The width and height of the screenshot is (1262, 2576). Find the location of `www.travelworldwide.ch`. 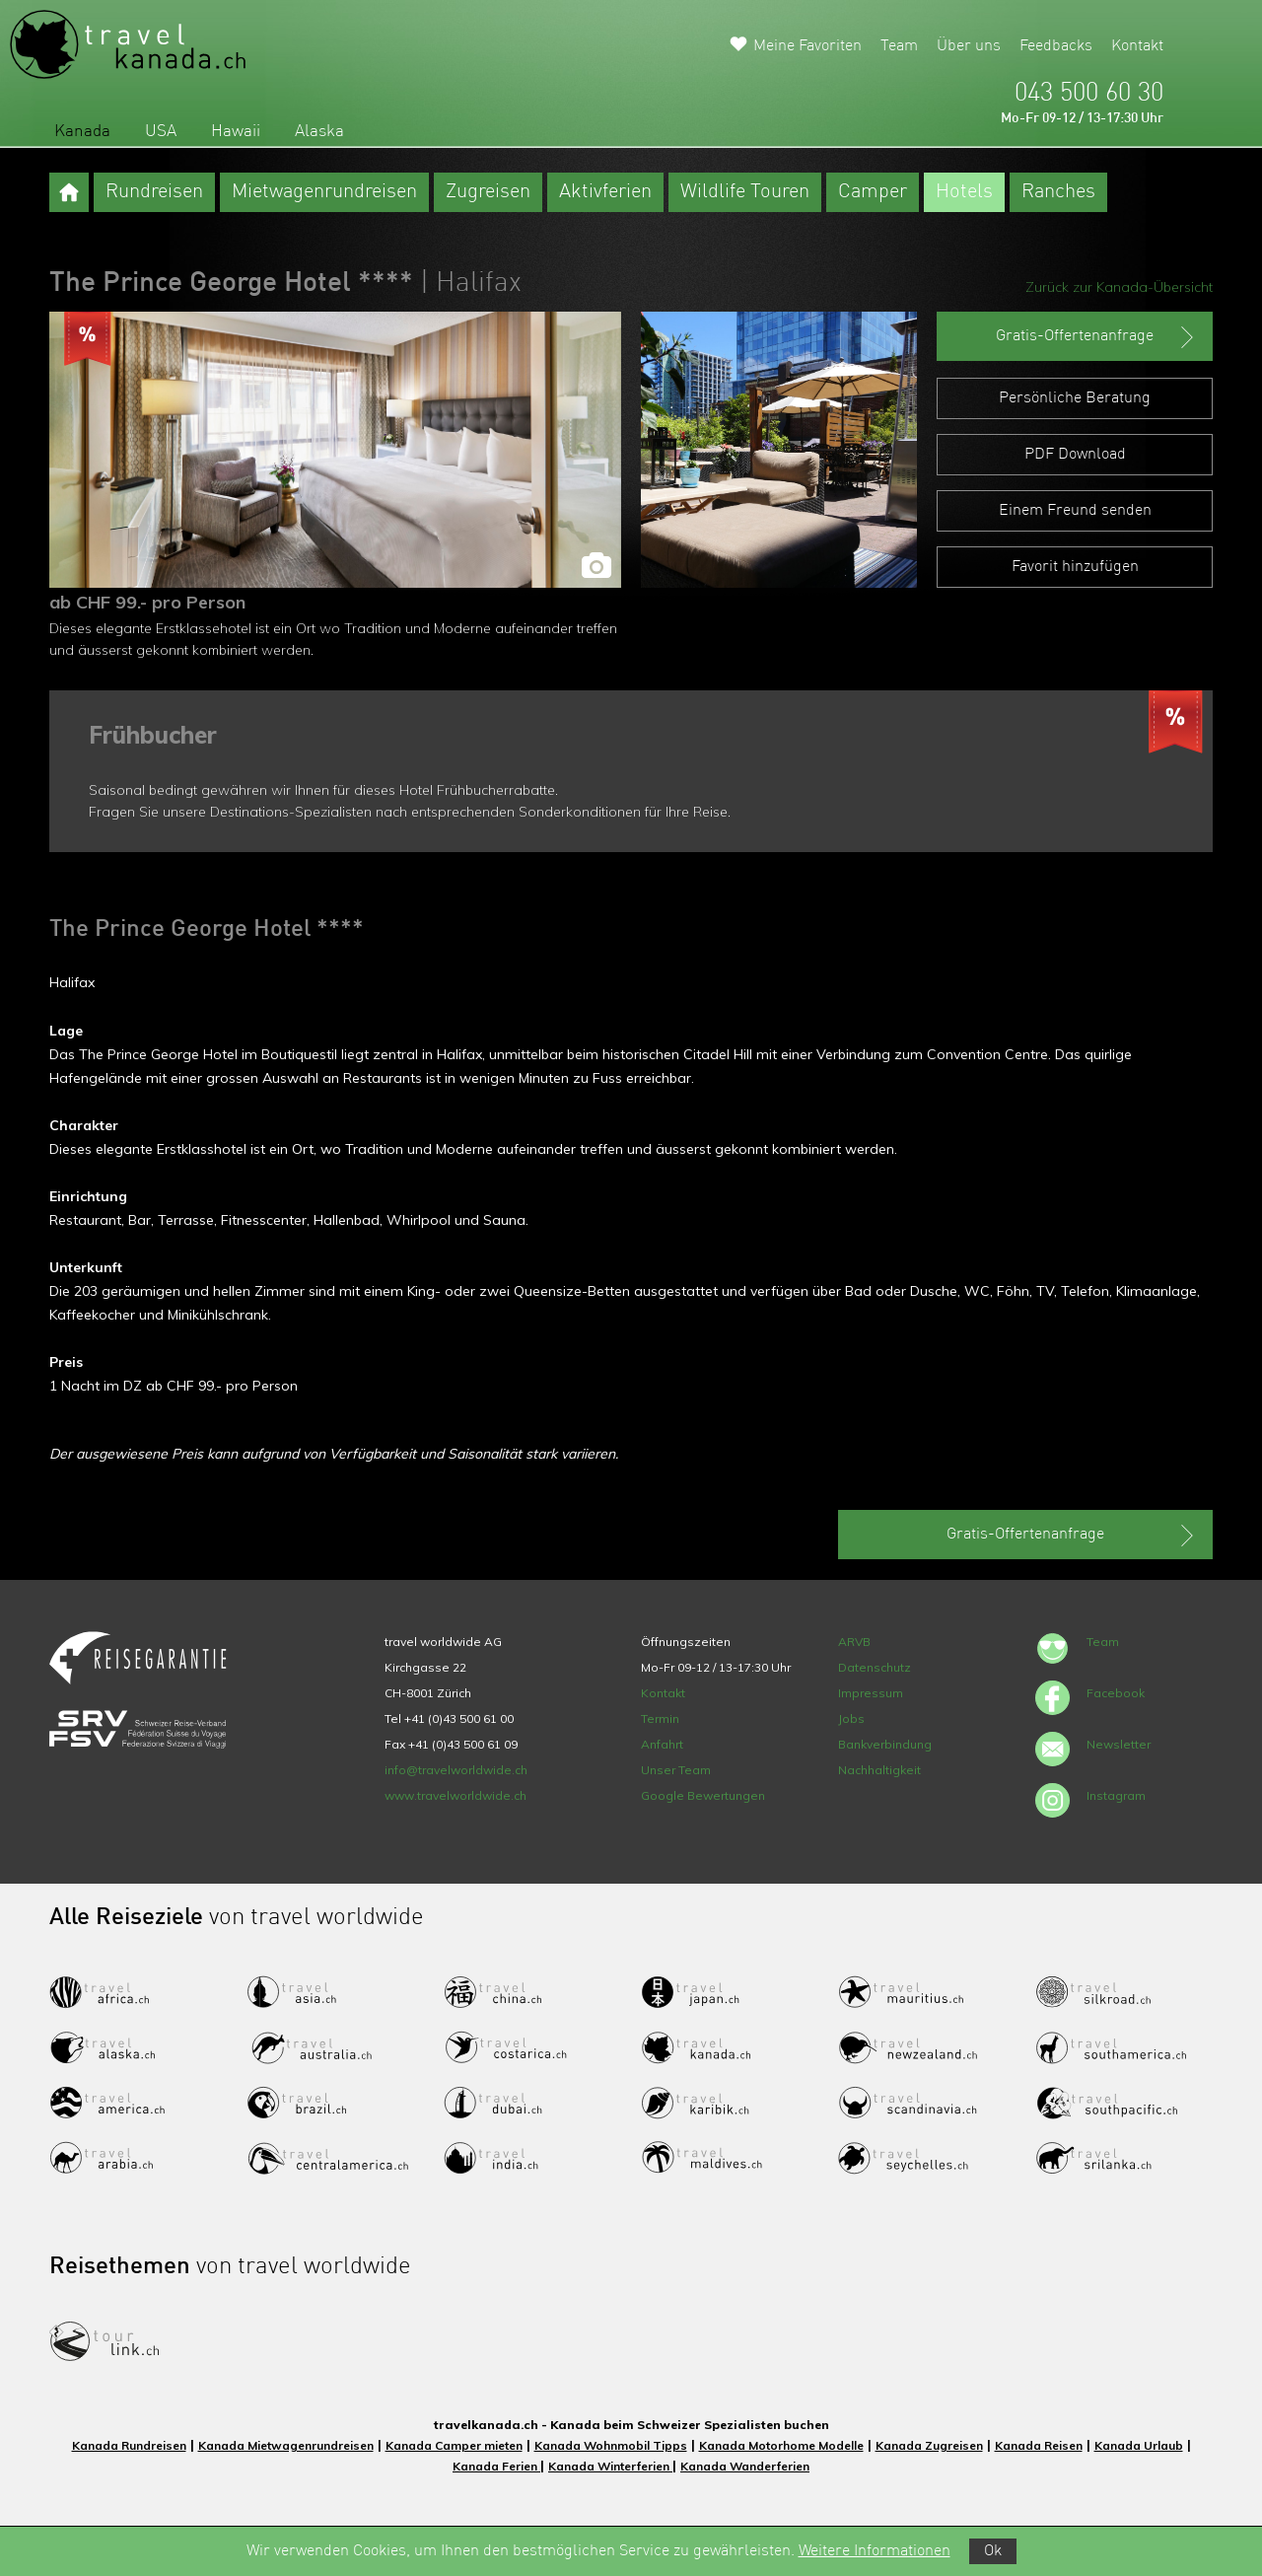

www.travelworldwide.ch is located at coordinates (455, 1795).